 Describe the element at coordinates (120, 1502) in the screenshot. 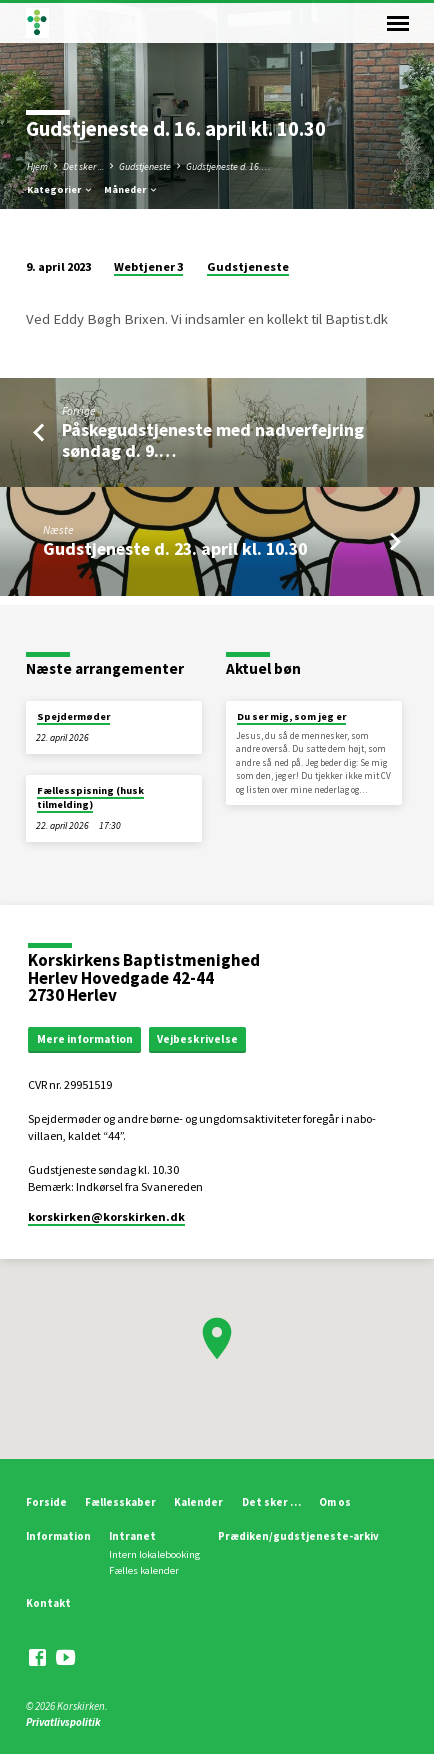

I see `Fællesskaber` at that location.